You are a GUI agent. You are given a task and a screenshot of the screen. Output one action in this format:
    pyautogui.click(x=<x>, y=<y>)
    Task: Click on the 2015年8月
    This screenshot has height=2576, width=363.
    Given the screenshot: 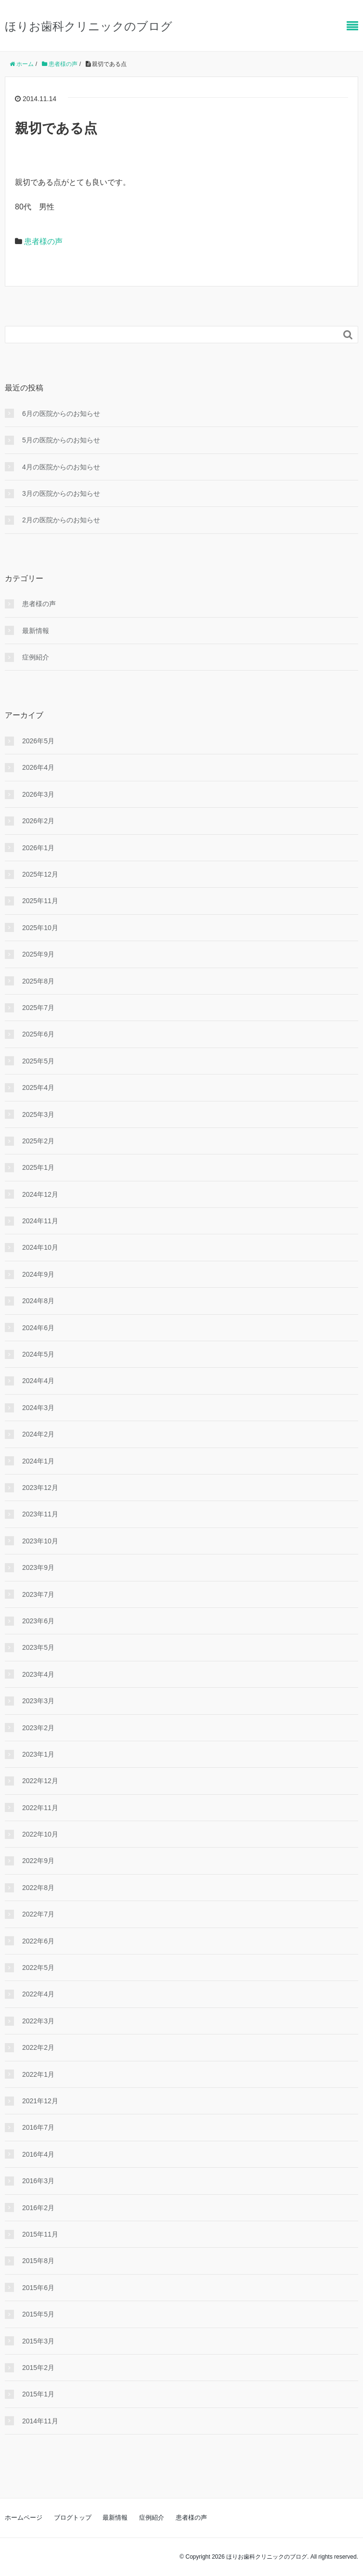 What is the action you would take?
    pyautogui.click(x=38, y=2261)
    